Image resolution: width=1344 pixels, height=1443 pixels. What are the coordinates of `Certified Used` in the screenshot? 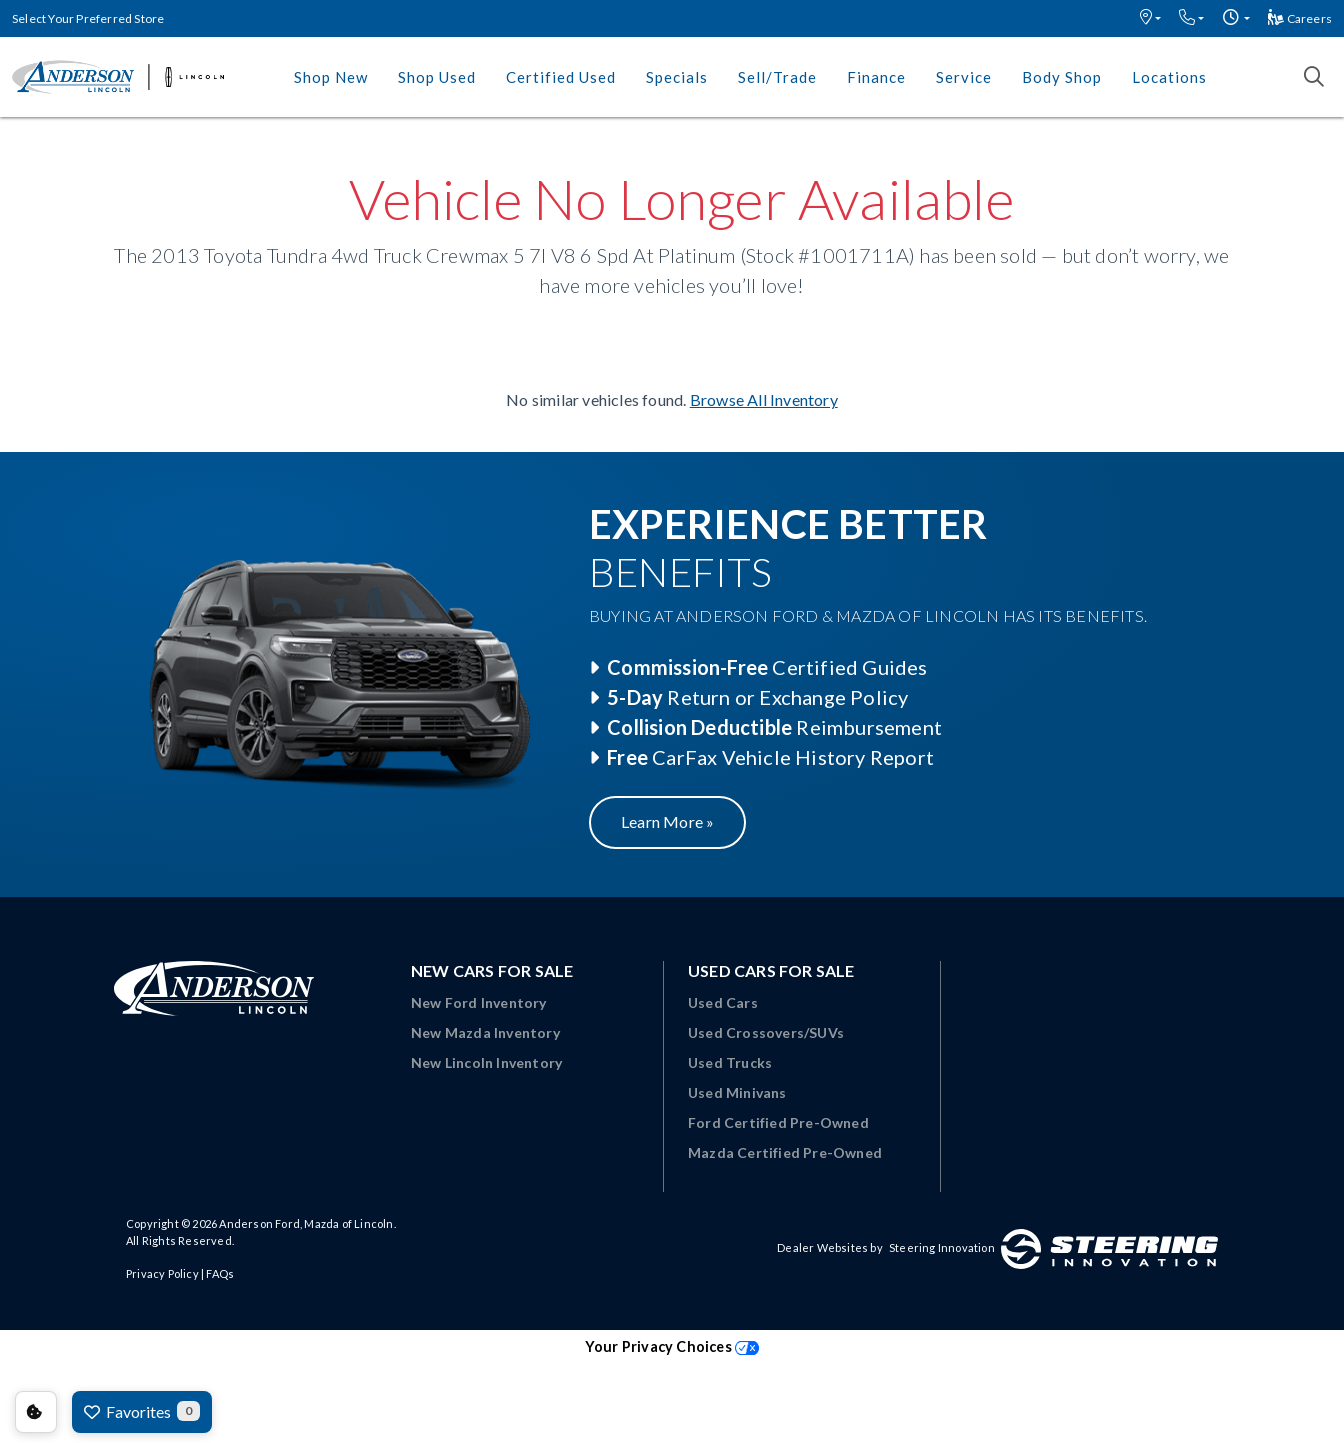 It's located at (561, 77).